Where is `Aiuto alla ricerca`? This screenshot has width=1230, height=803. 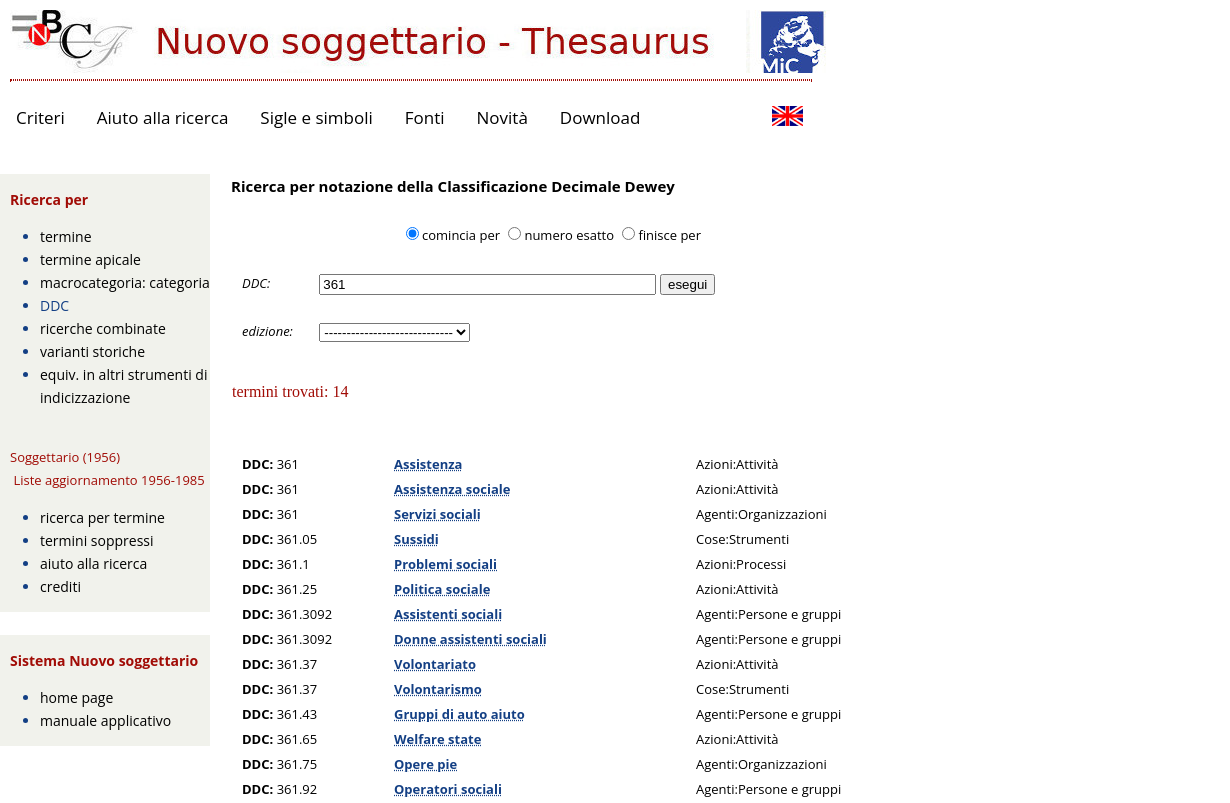
Aiuto alla ricerca is located at coordinates (163, 117).